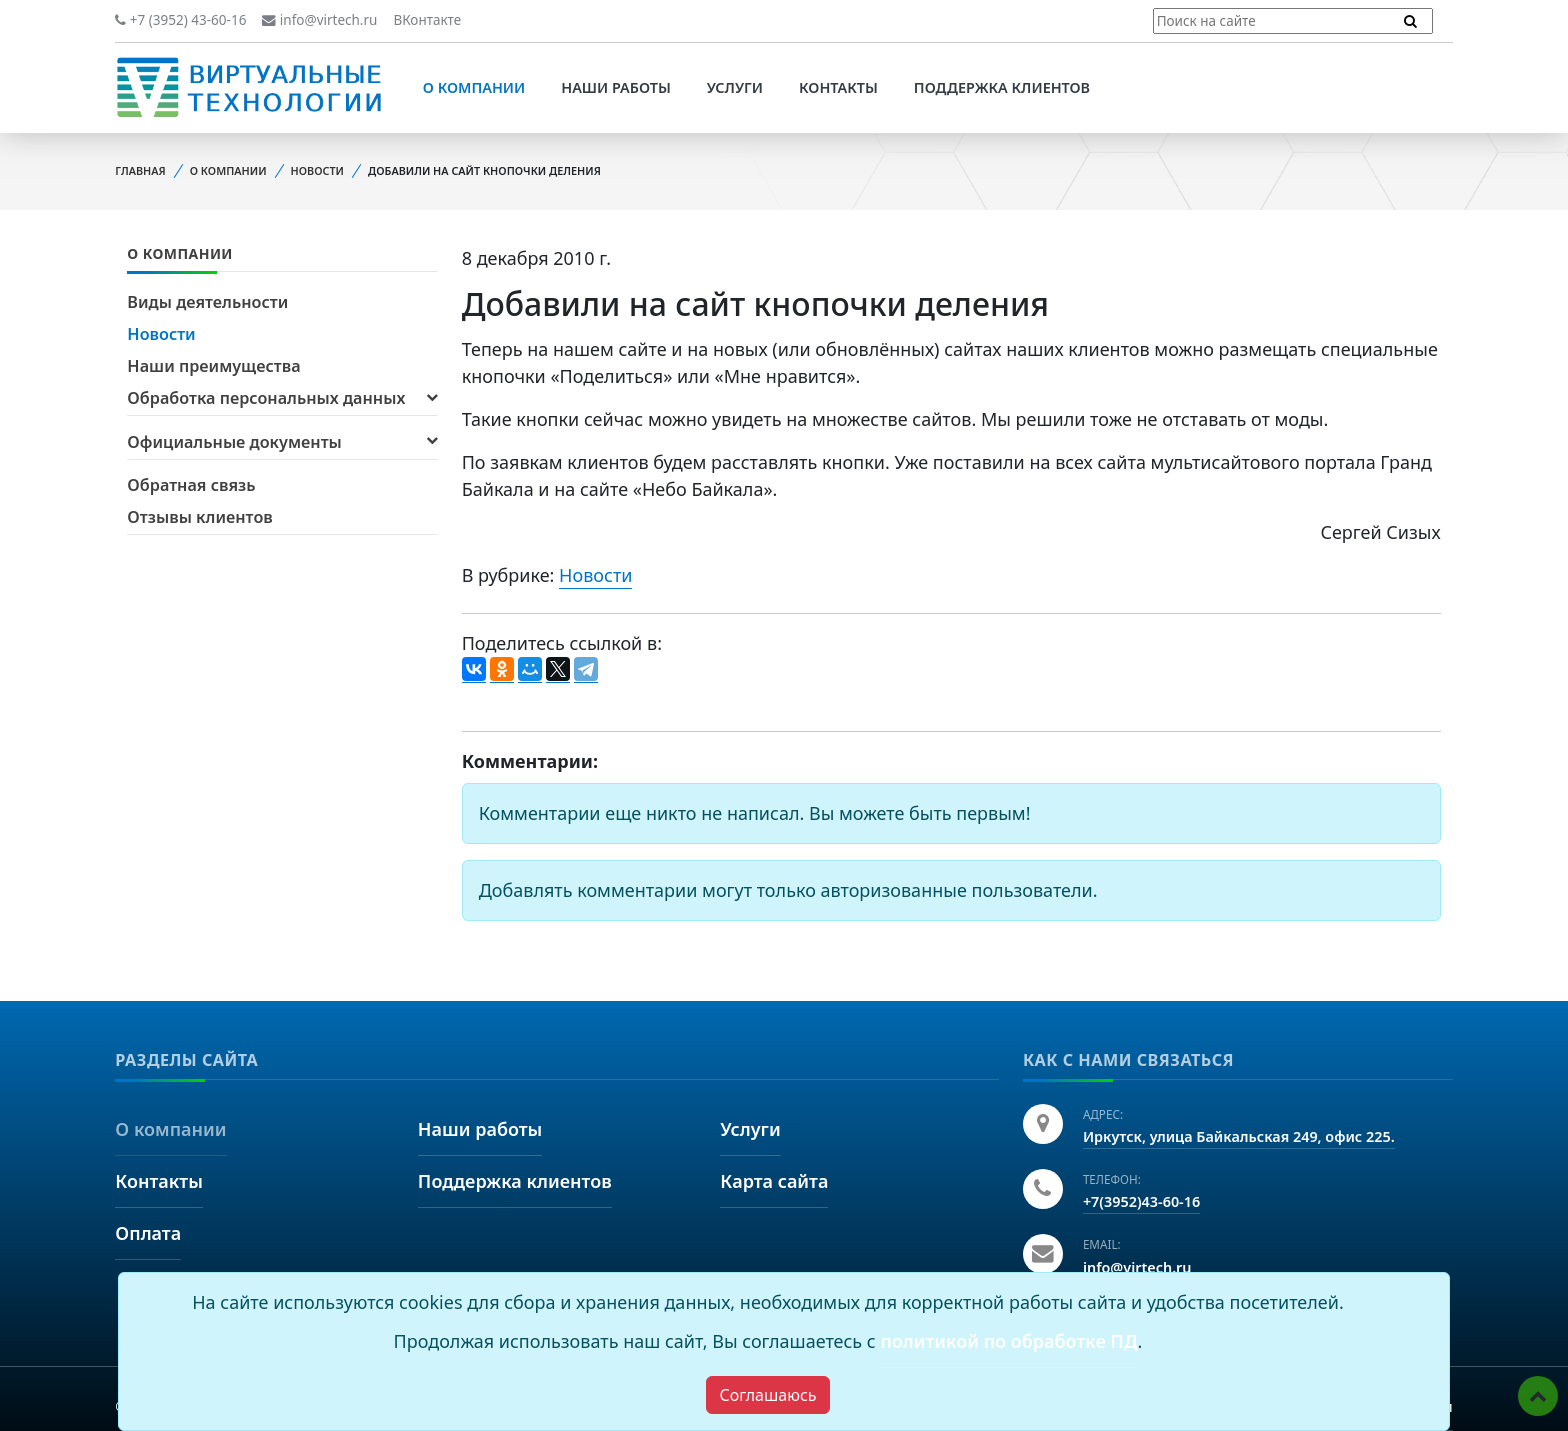 The height and width of the screenshot is (1431, 1568). What do you see at coordinates (427, 20) in the screenshot?
I see `ВКонтакте` at bounding box center [427, 20].